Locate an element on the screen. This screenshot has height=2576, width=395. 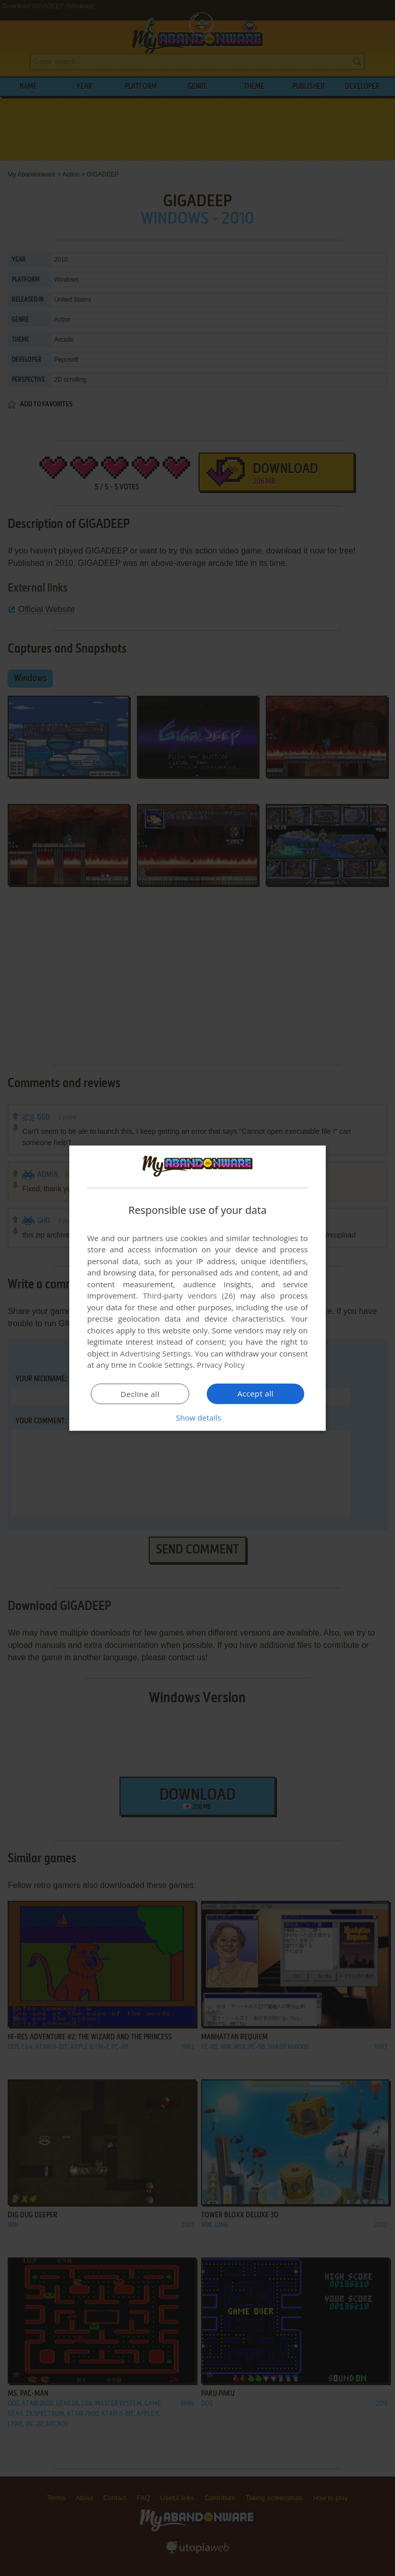
Third-party vendors (26) [Third-party vendors] is located at coordinates (189, 1295).